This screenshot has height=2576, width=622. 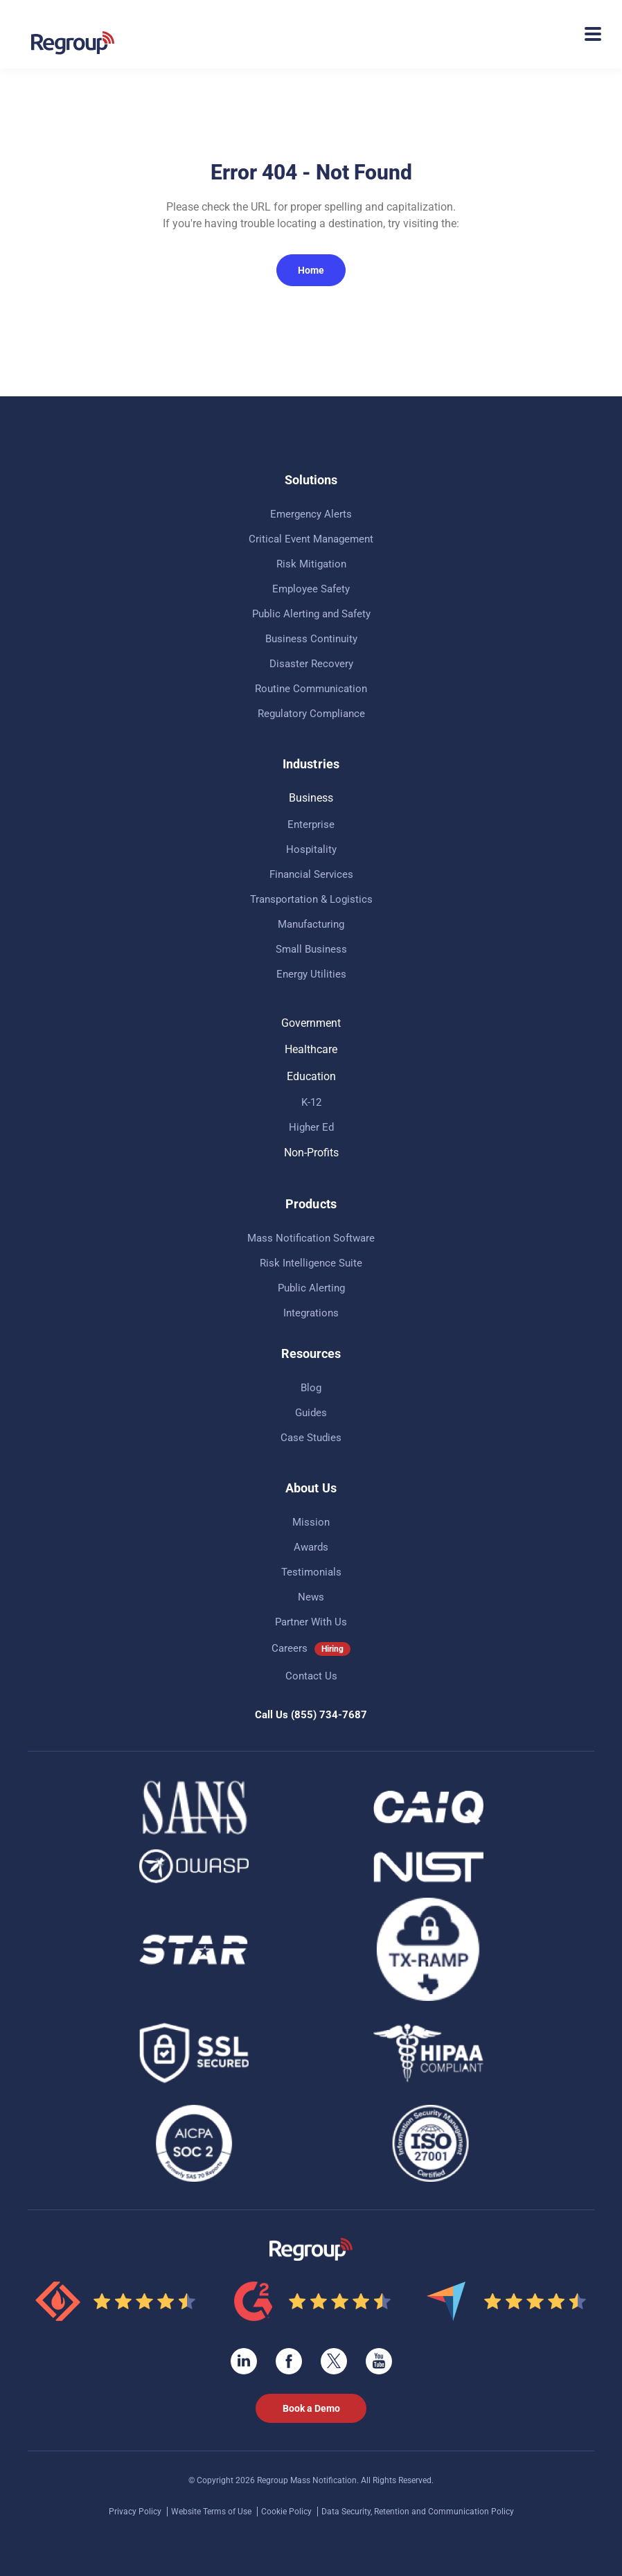 I want to click on Data Security, Retention and Communication Policy, so click(x=417, y=2511).